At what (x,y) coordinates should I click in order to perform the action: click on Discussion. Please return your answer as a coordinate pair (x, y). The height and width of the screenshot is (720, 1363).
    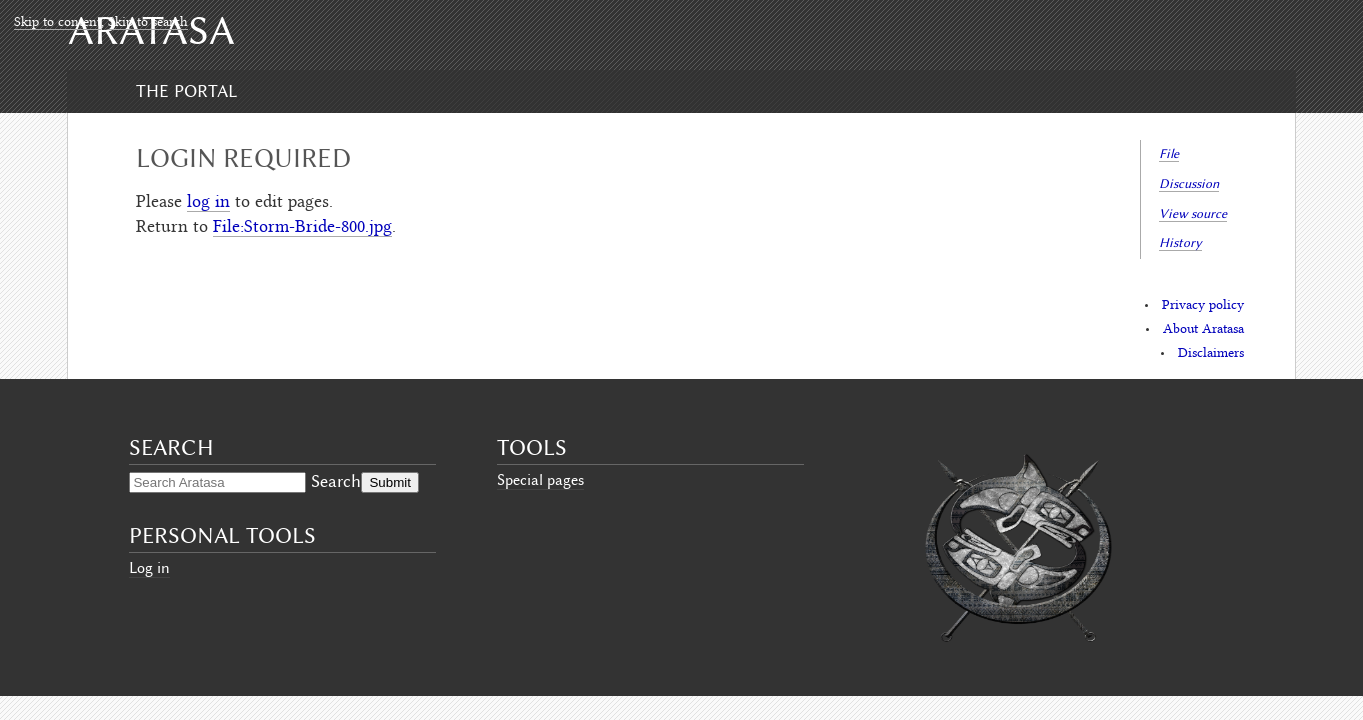
    Looking at the image, I should click on (1189, 183).